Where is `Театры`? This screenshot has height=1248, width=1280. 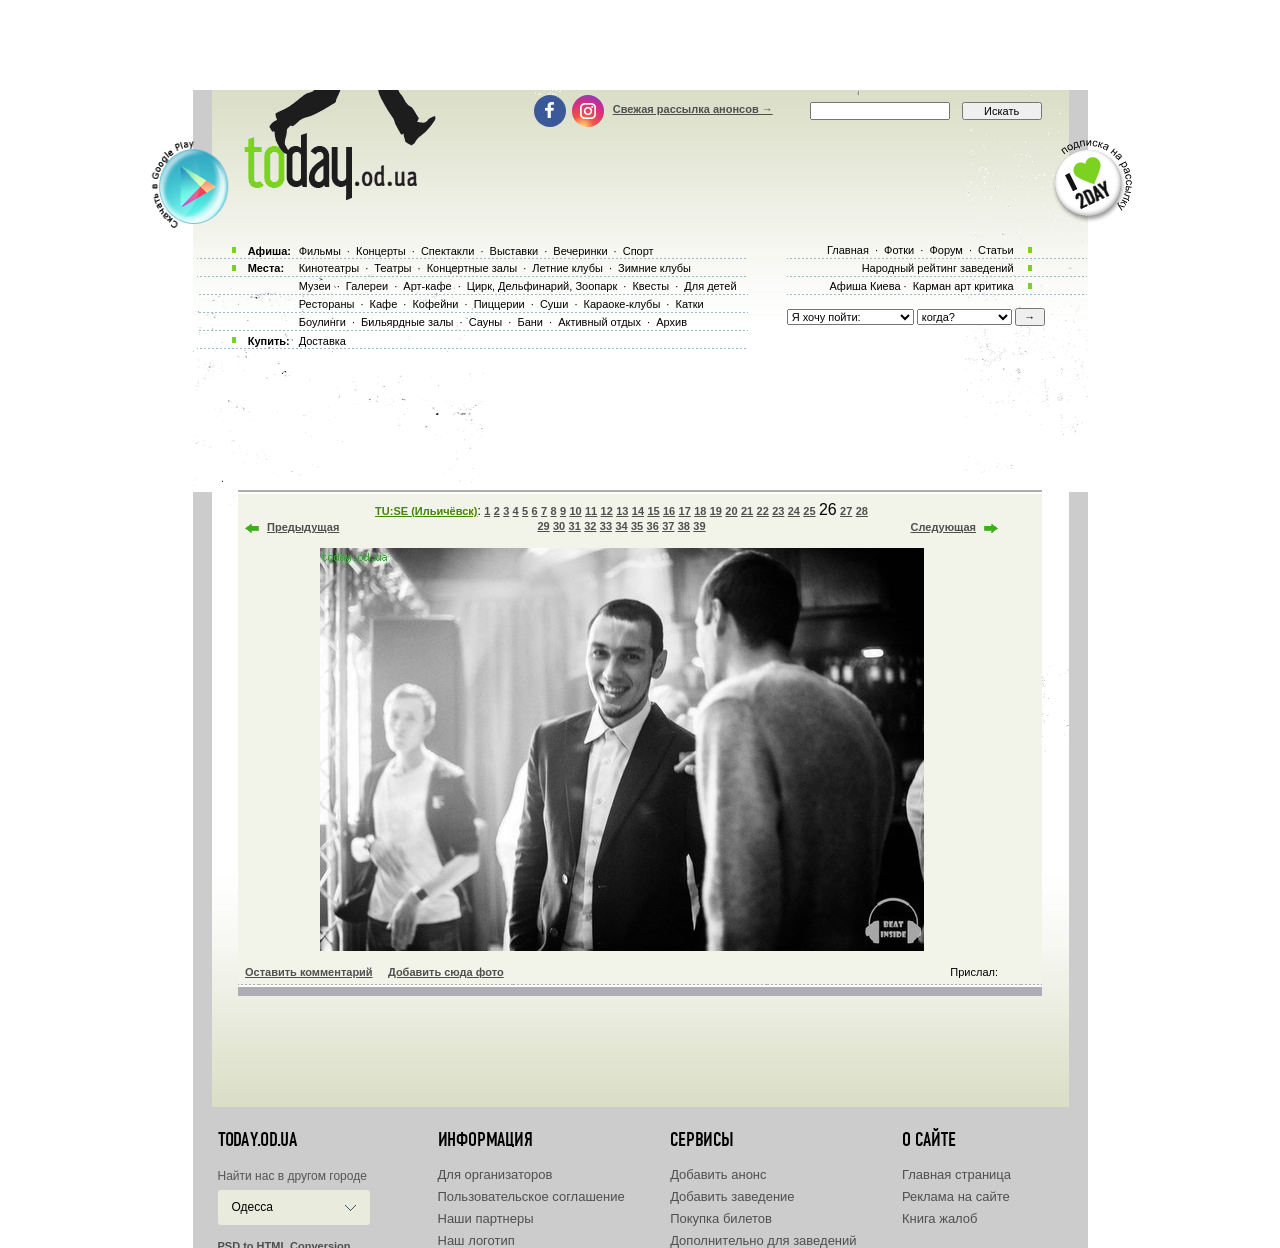
Театры is located at coordinates (392, 268).